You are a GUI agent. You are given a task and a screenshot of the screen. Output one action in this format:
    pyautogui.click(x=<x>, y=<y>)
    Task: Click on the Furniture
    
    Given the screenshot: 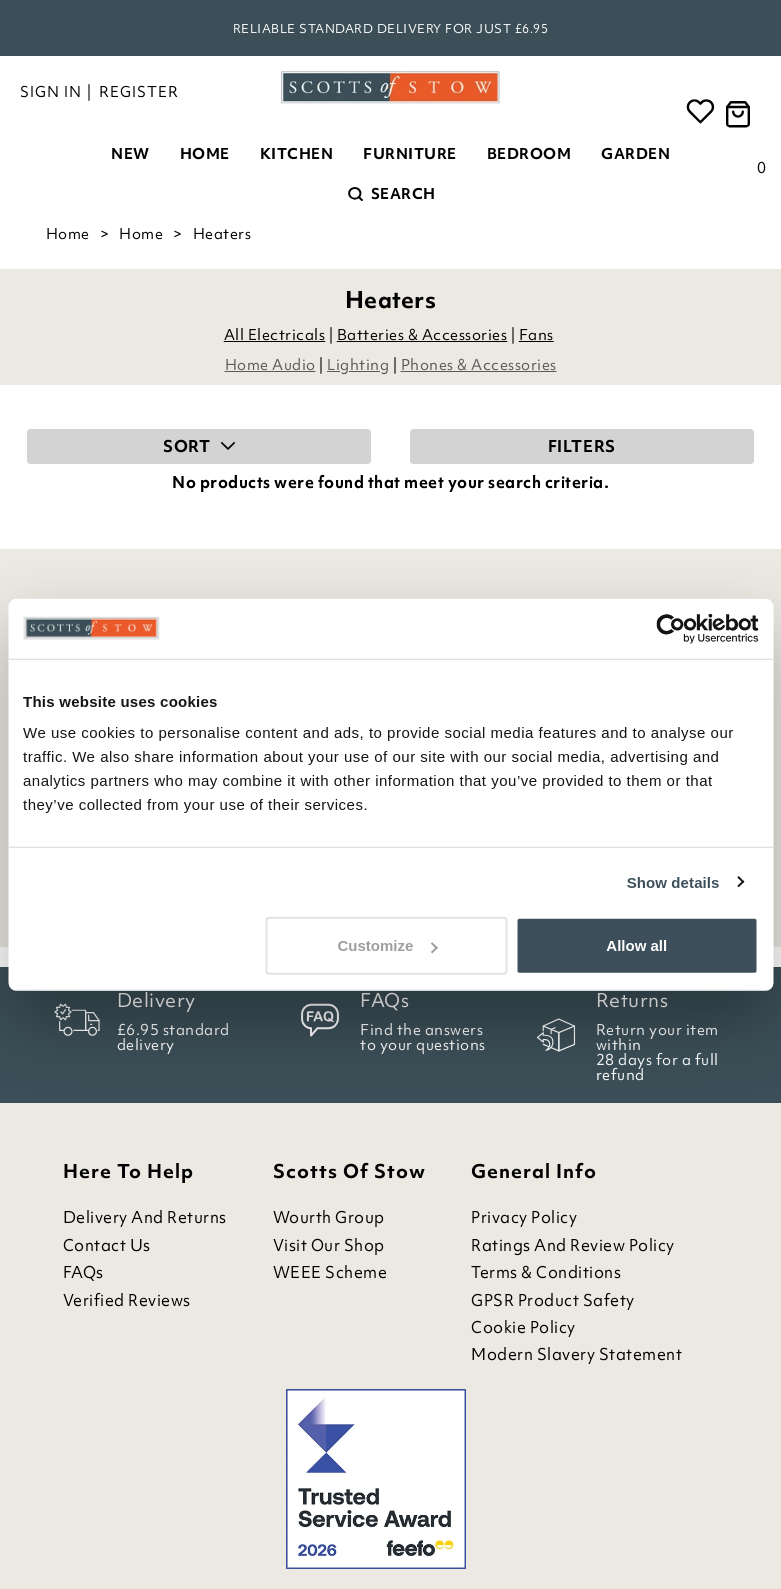 What is the action you would take?
    pyautogui.click(x=410, y=154)
    